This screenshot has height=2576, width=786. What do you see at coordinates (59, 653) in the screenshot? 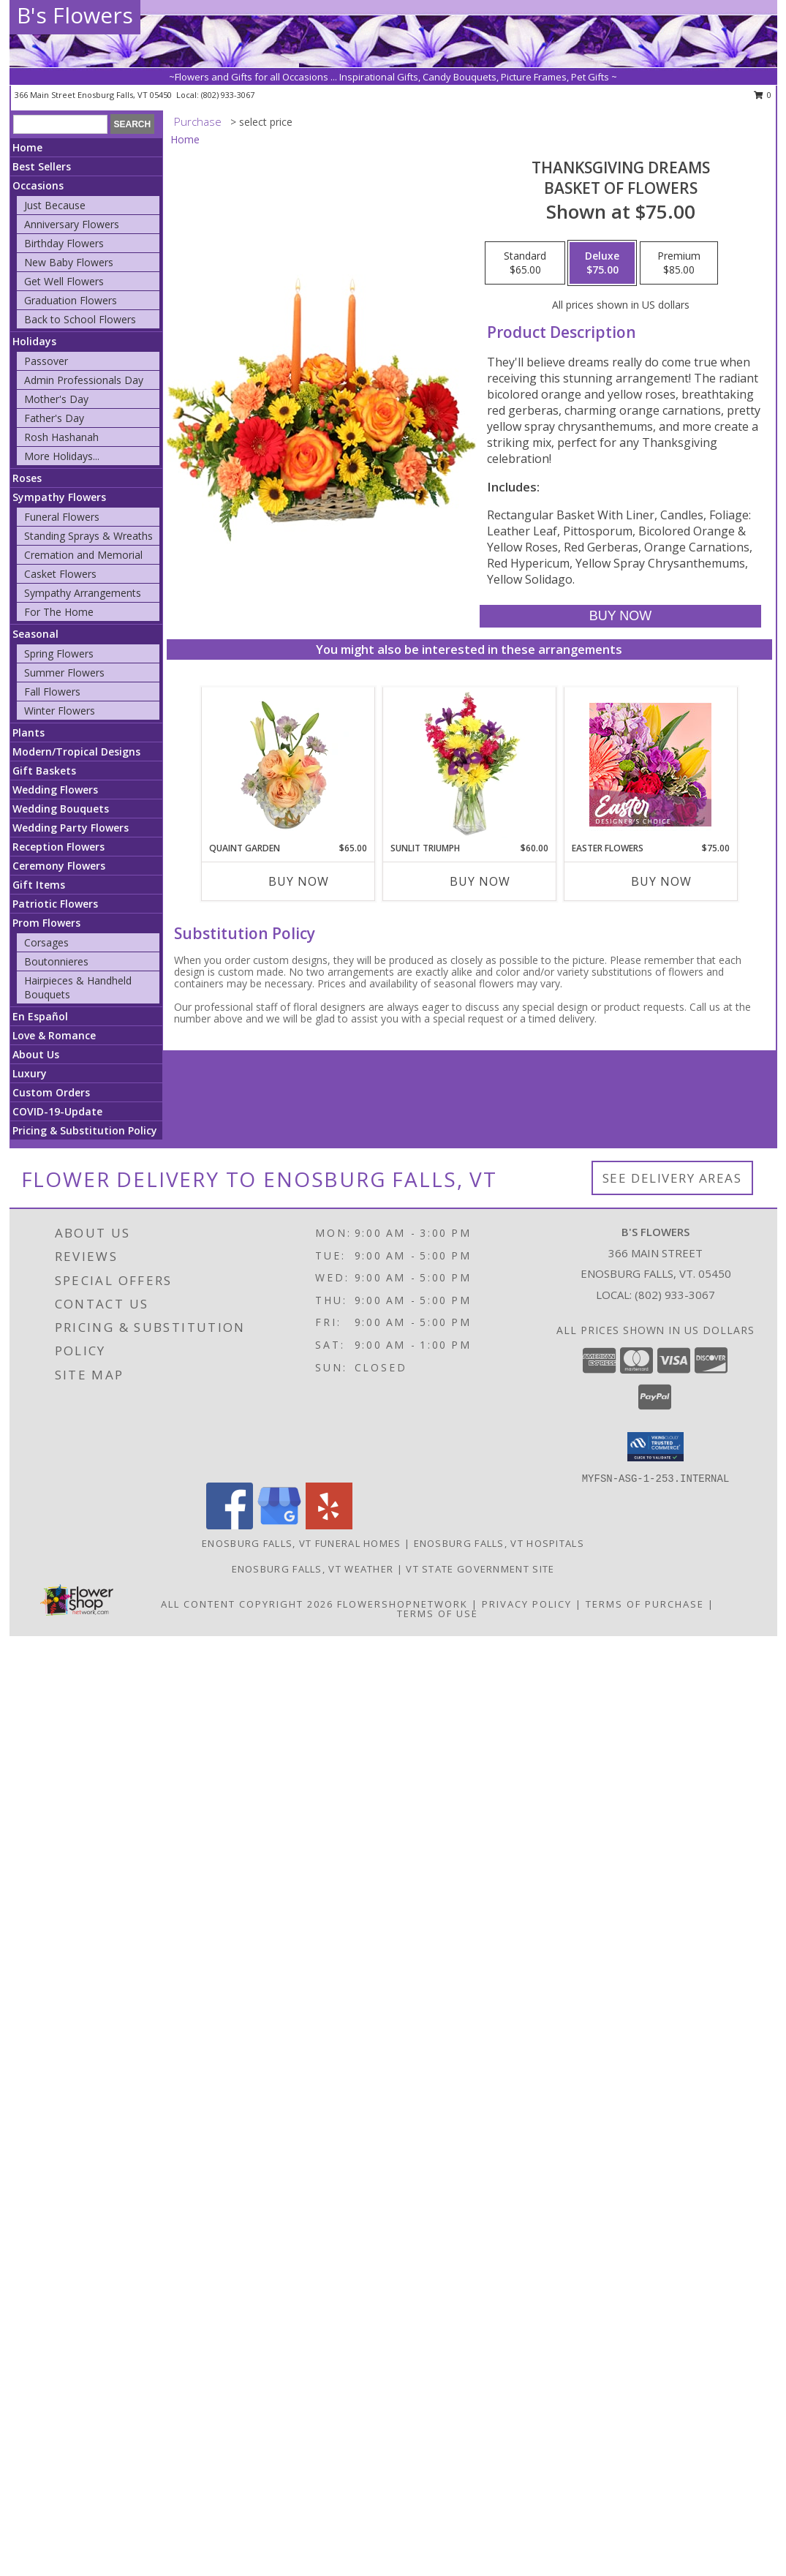
I see `Spring Flowers` at bounding box center [59, 653].